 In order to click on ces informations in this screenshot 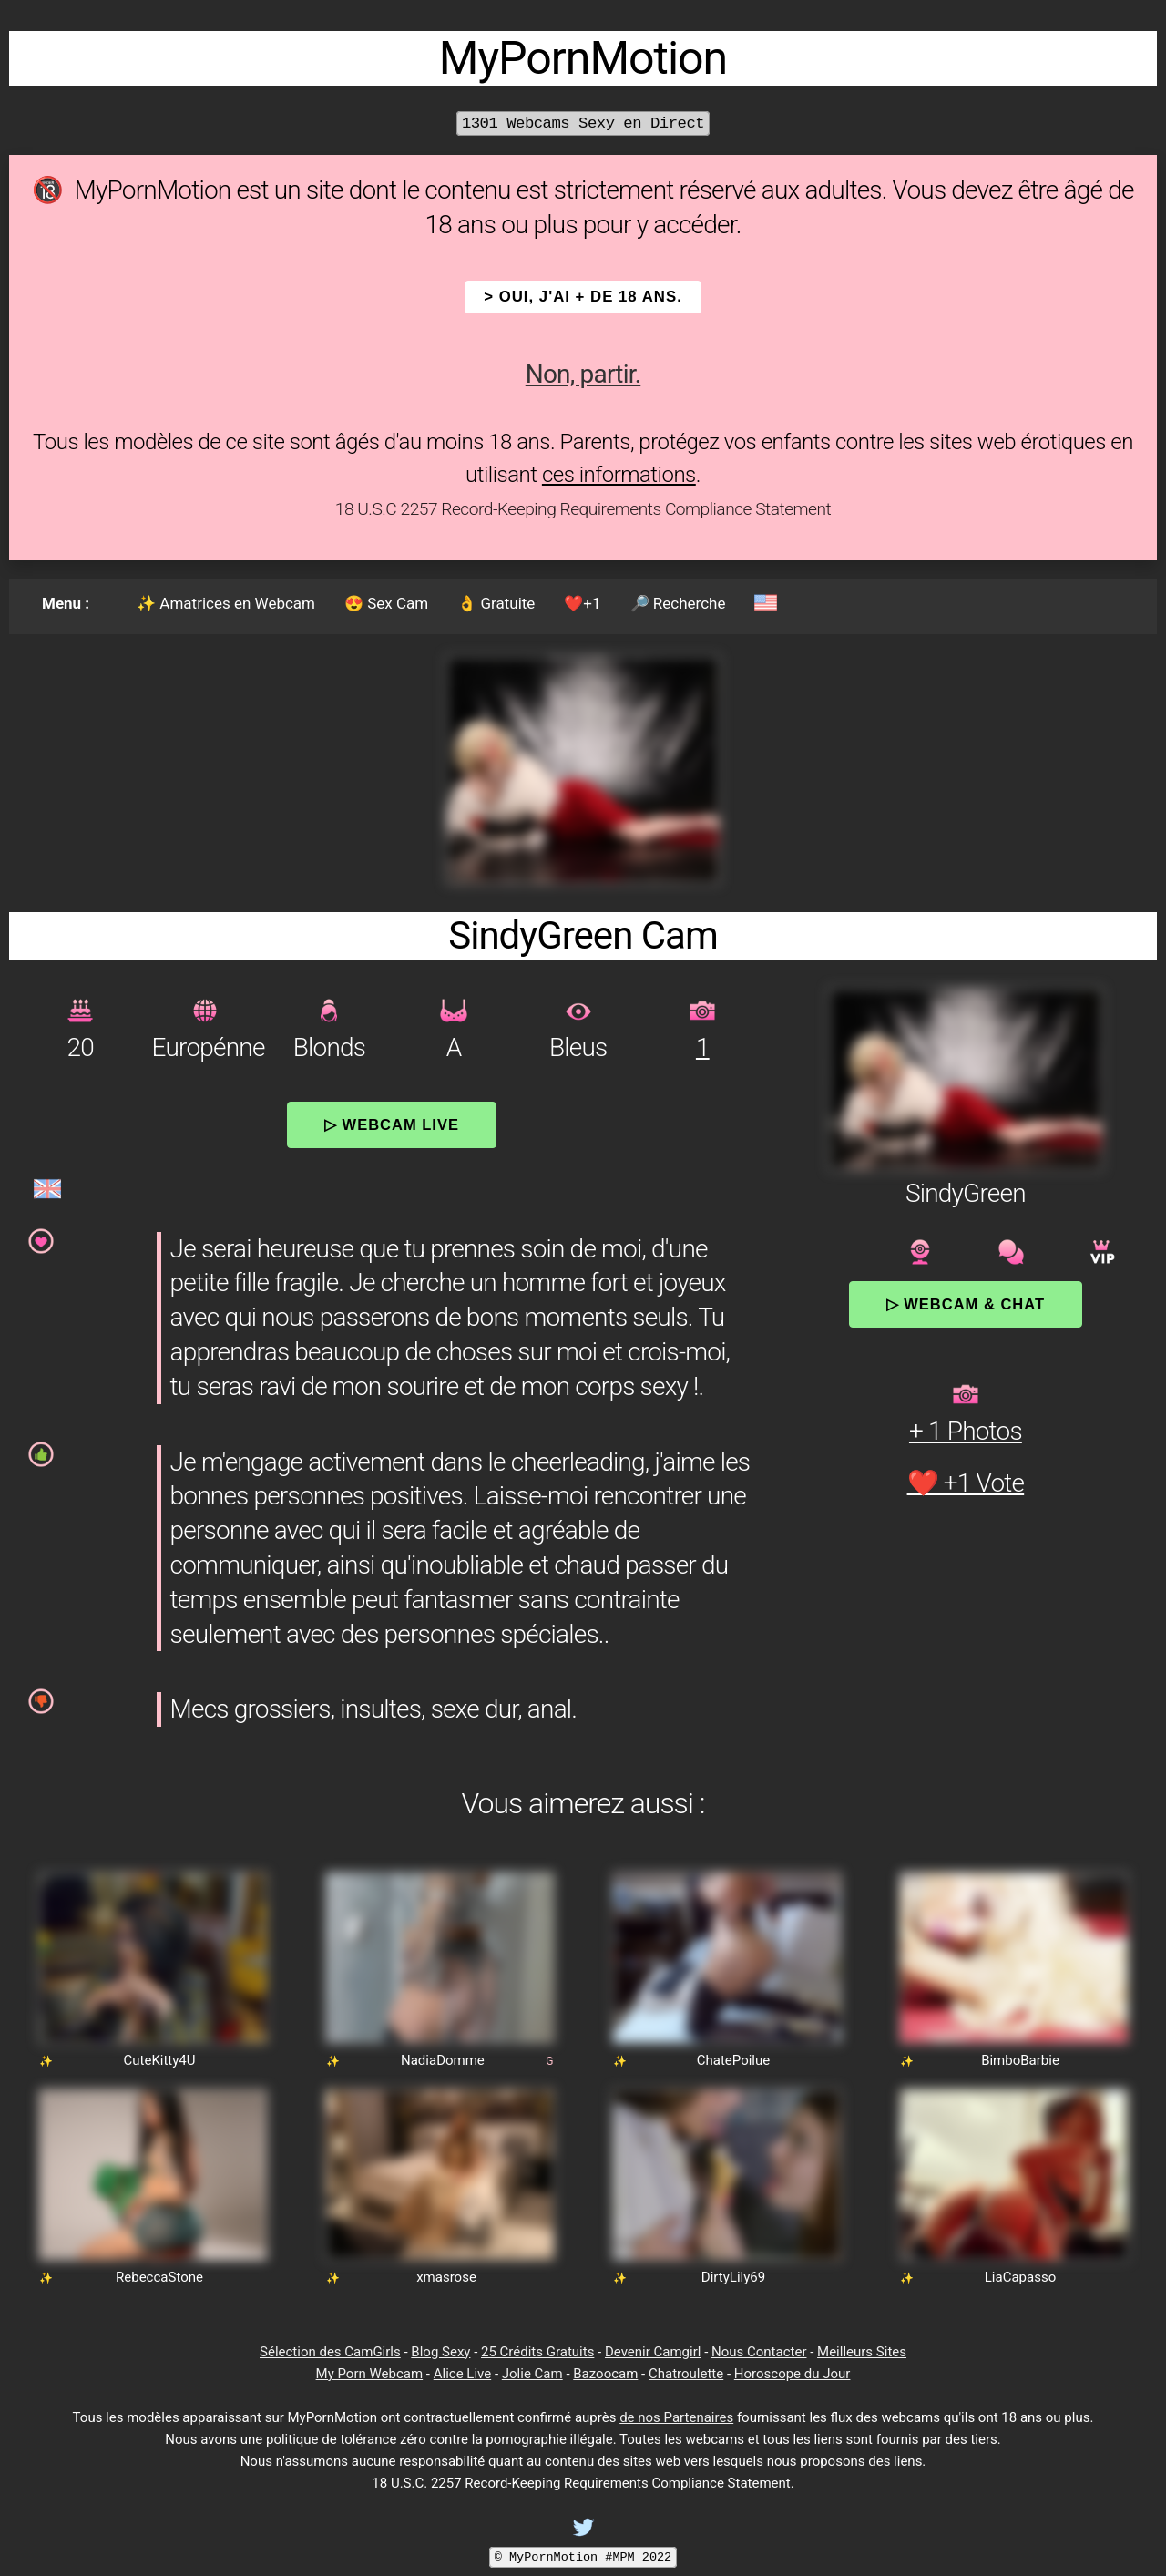, I will do `click(619, 474)`.